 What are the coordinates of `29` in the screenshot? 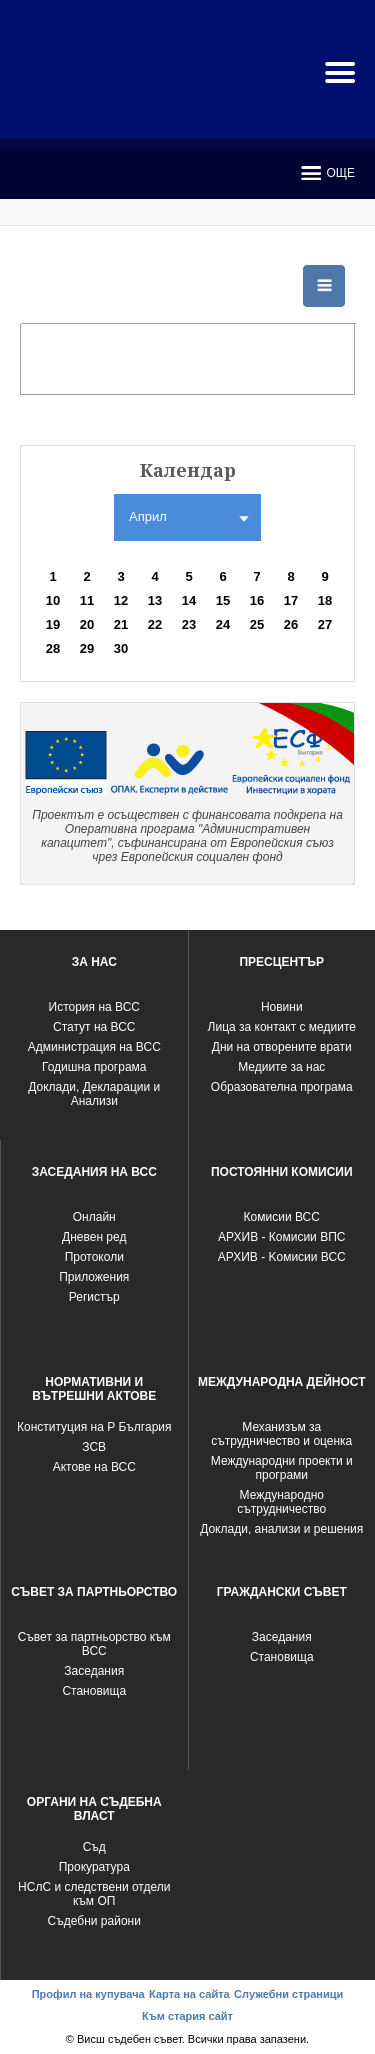 It's located at (87, 648).